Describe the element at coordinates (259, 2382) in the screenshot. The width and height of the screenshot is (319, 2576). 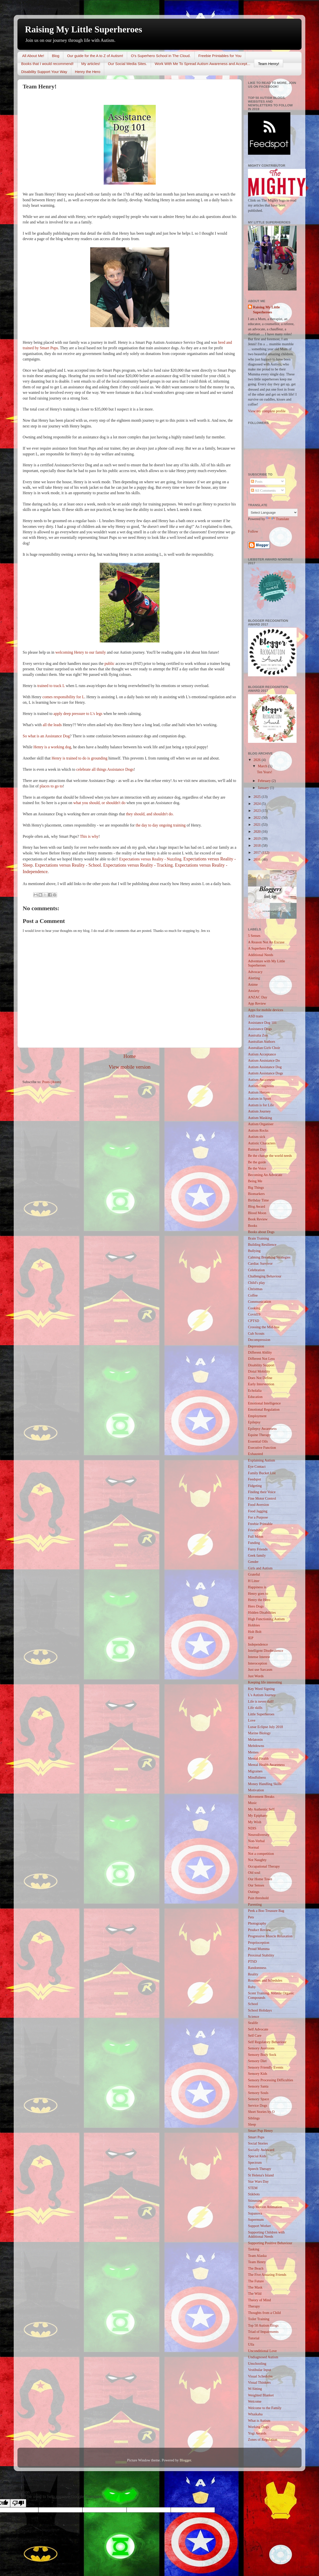
I see `Visual Thinkers` at that location.